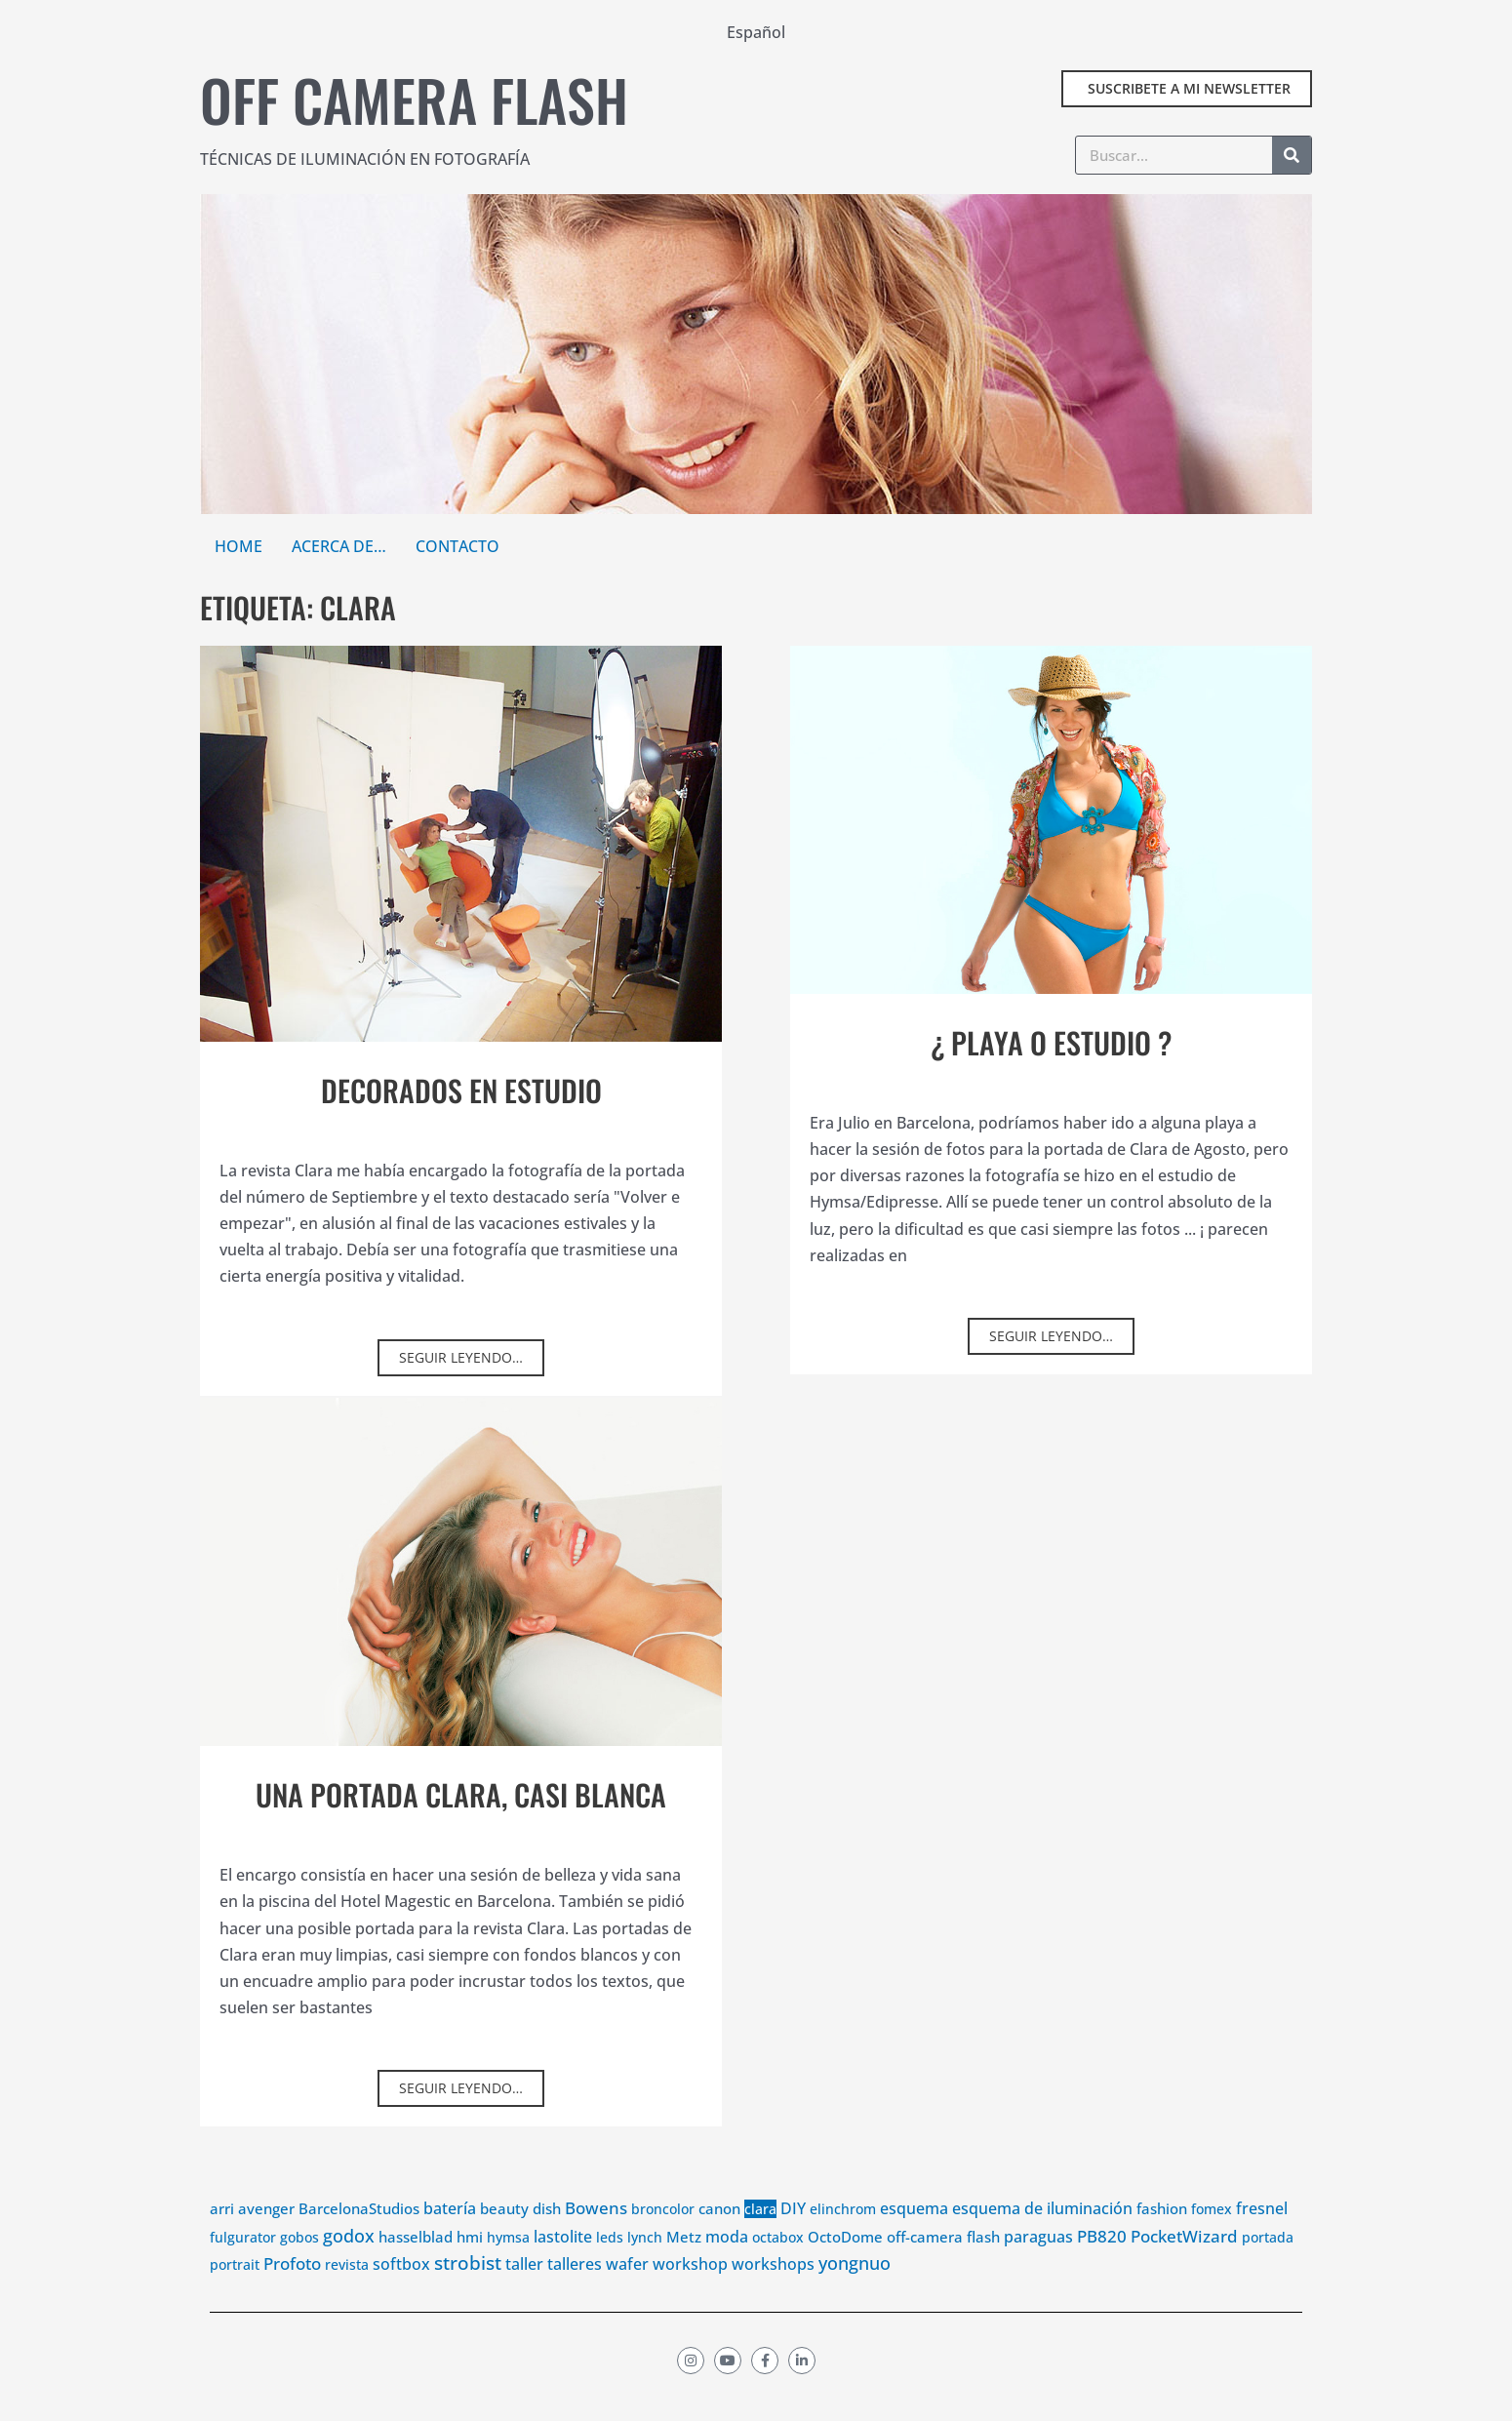 The image size is (1512, 2421). I want to click on arri [arri (4 elementos)], so click(222, 2235).